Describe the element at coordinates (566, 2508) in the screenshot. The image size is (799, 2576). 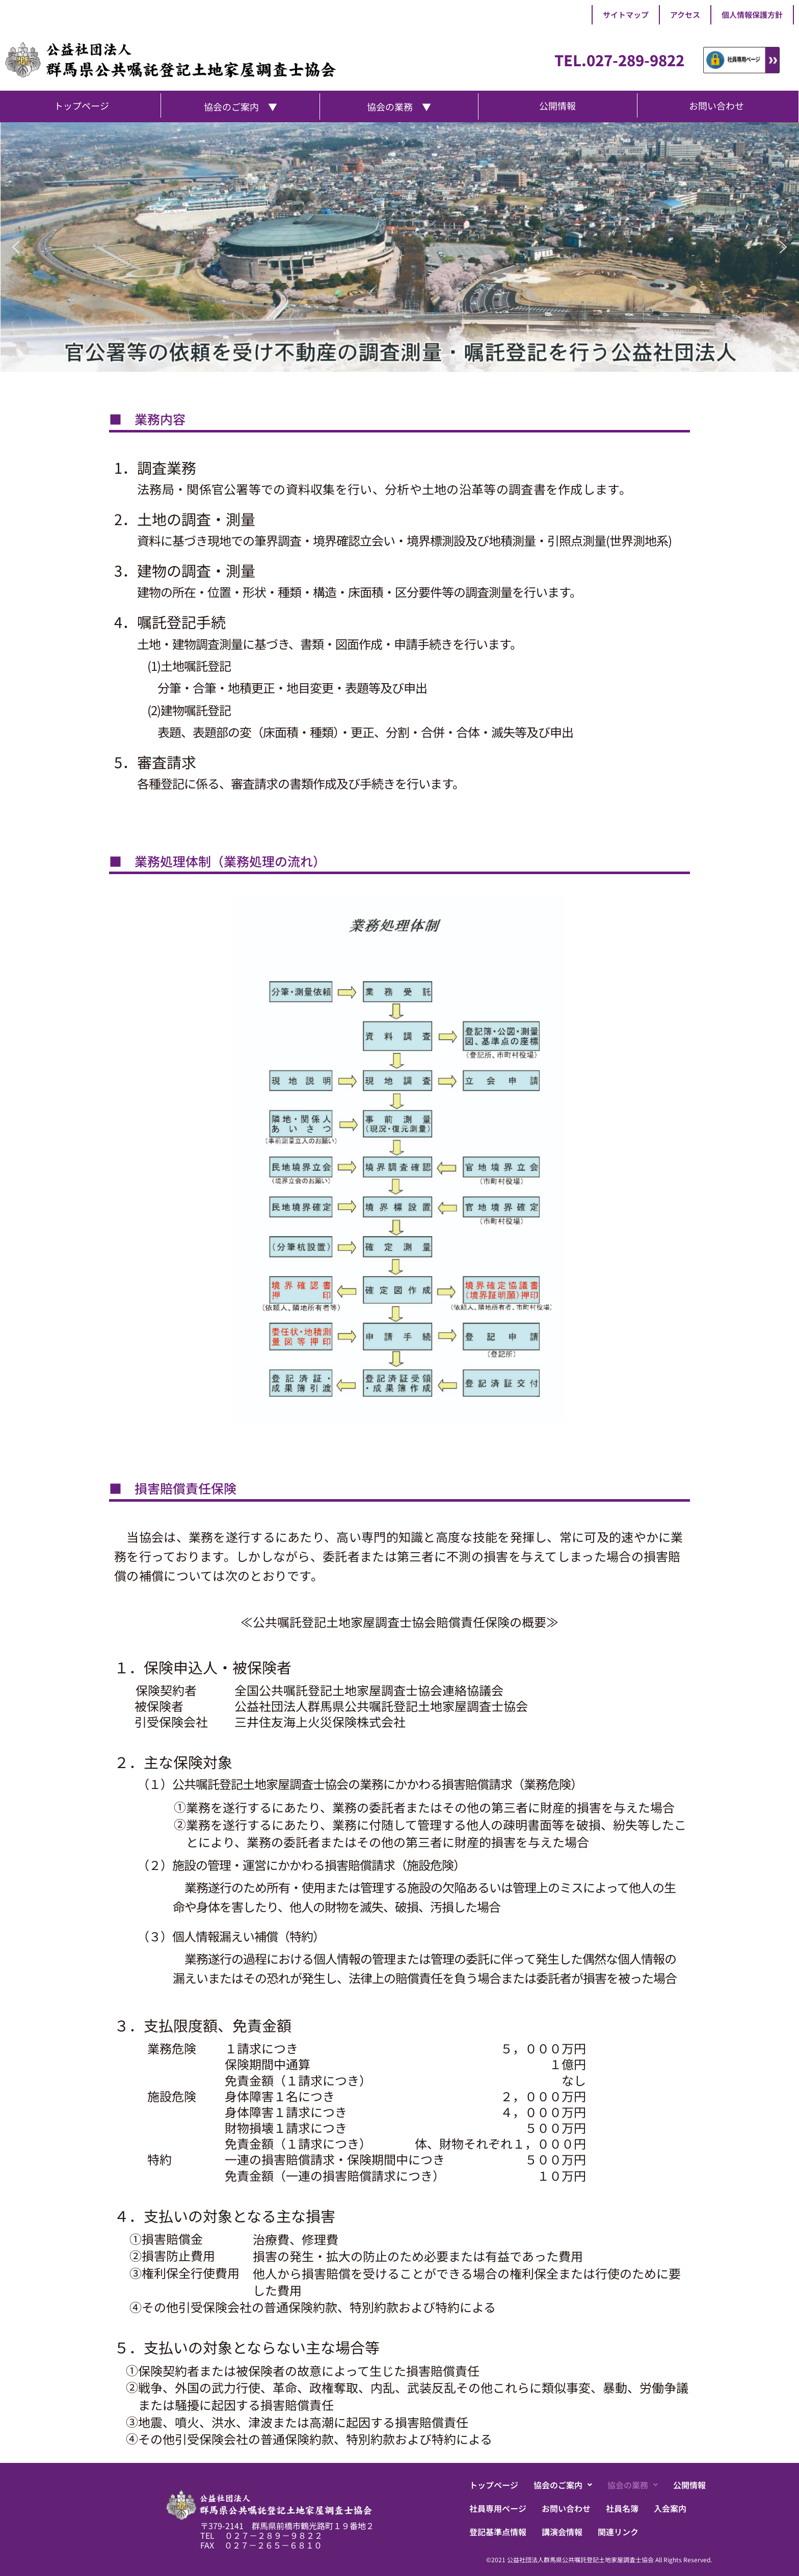
I see `お問い合わせ` at that location.